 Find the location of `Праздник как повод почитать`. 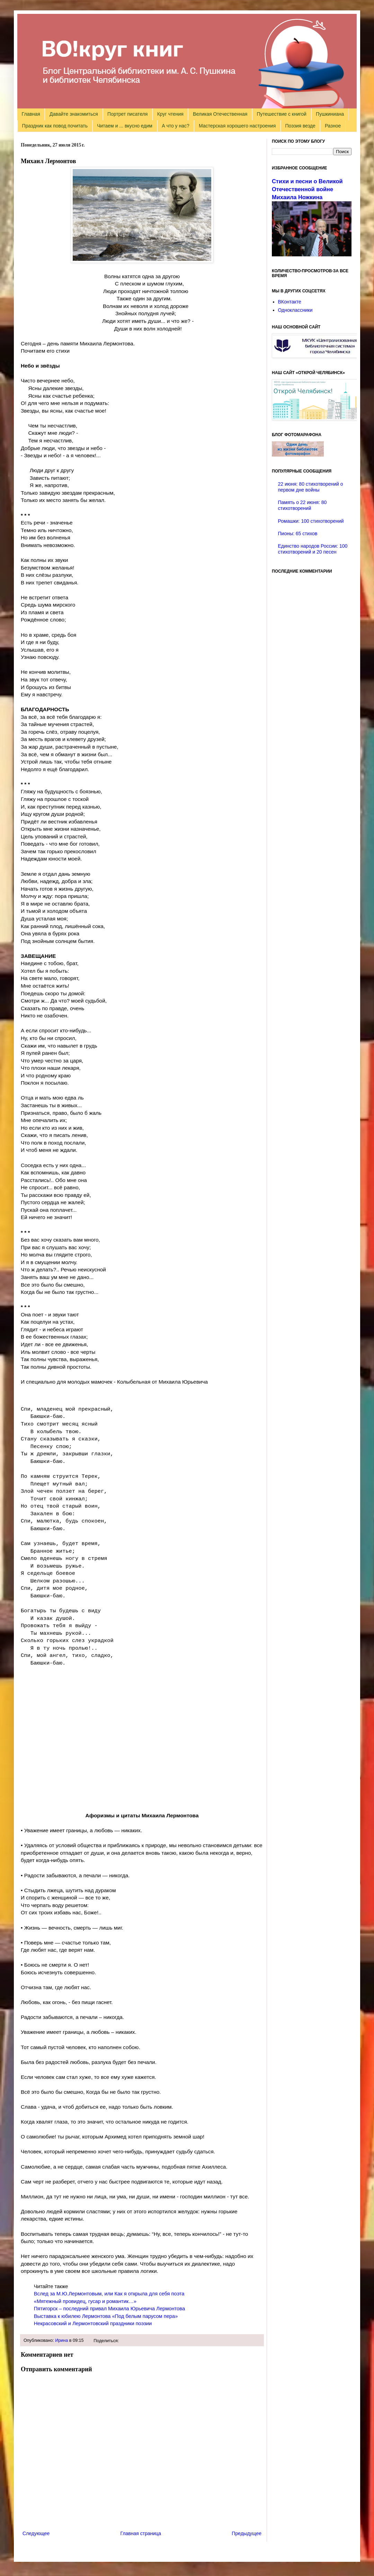

Праздник как повод почитать is located at coordinates (55, 126).